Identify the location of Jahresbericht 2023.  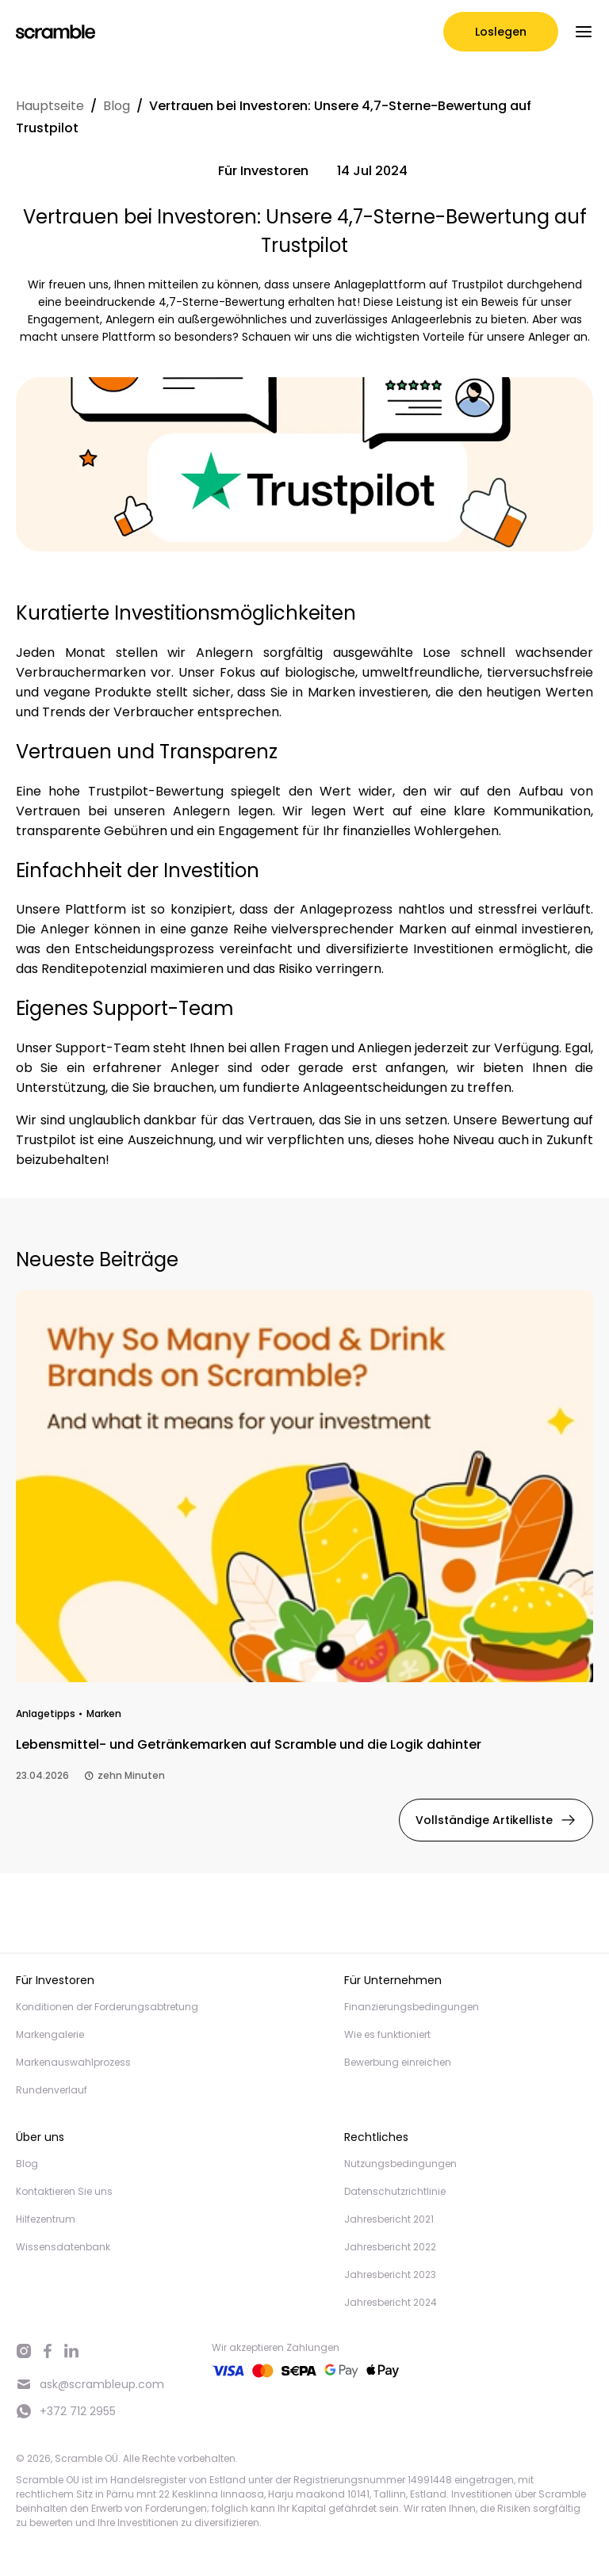
(390, 2274).